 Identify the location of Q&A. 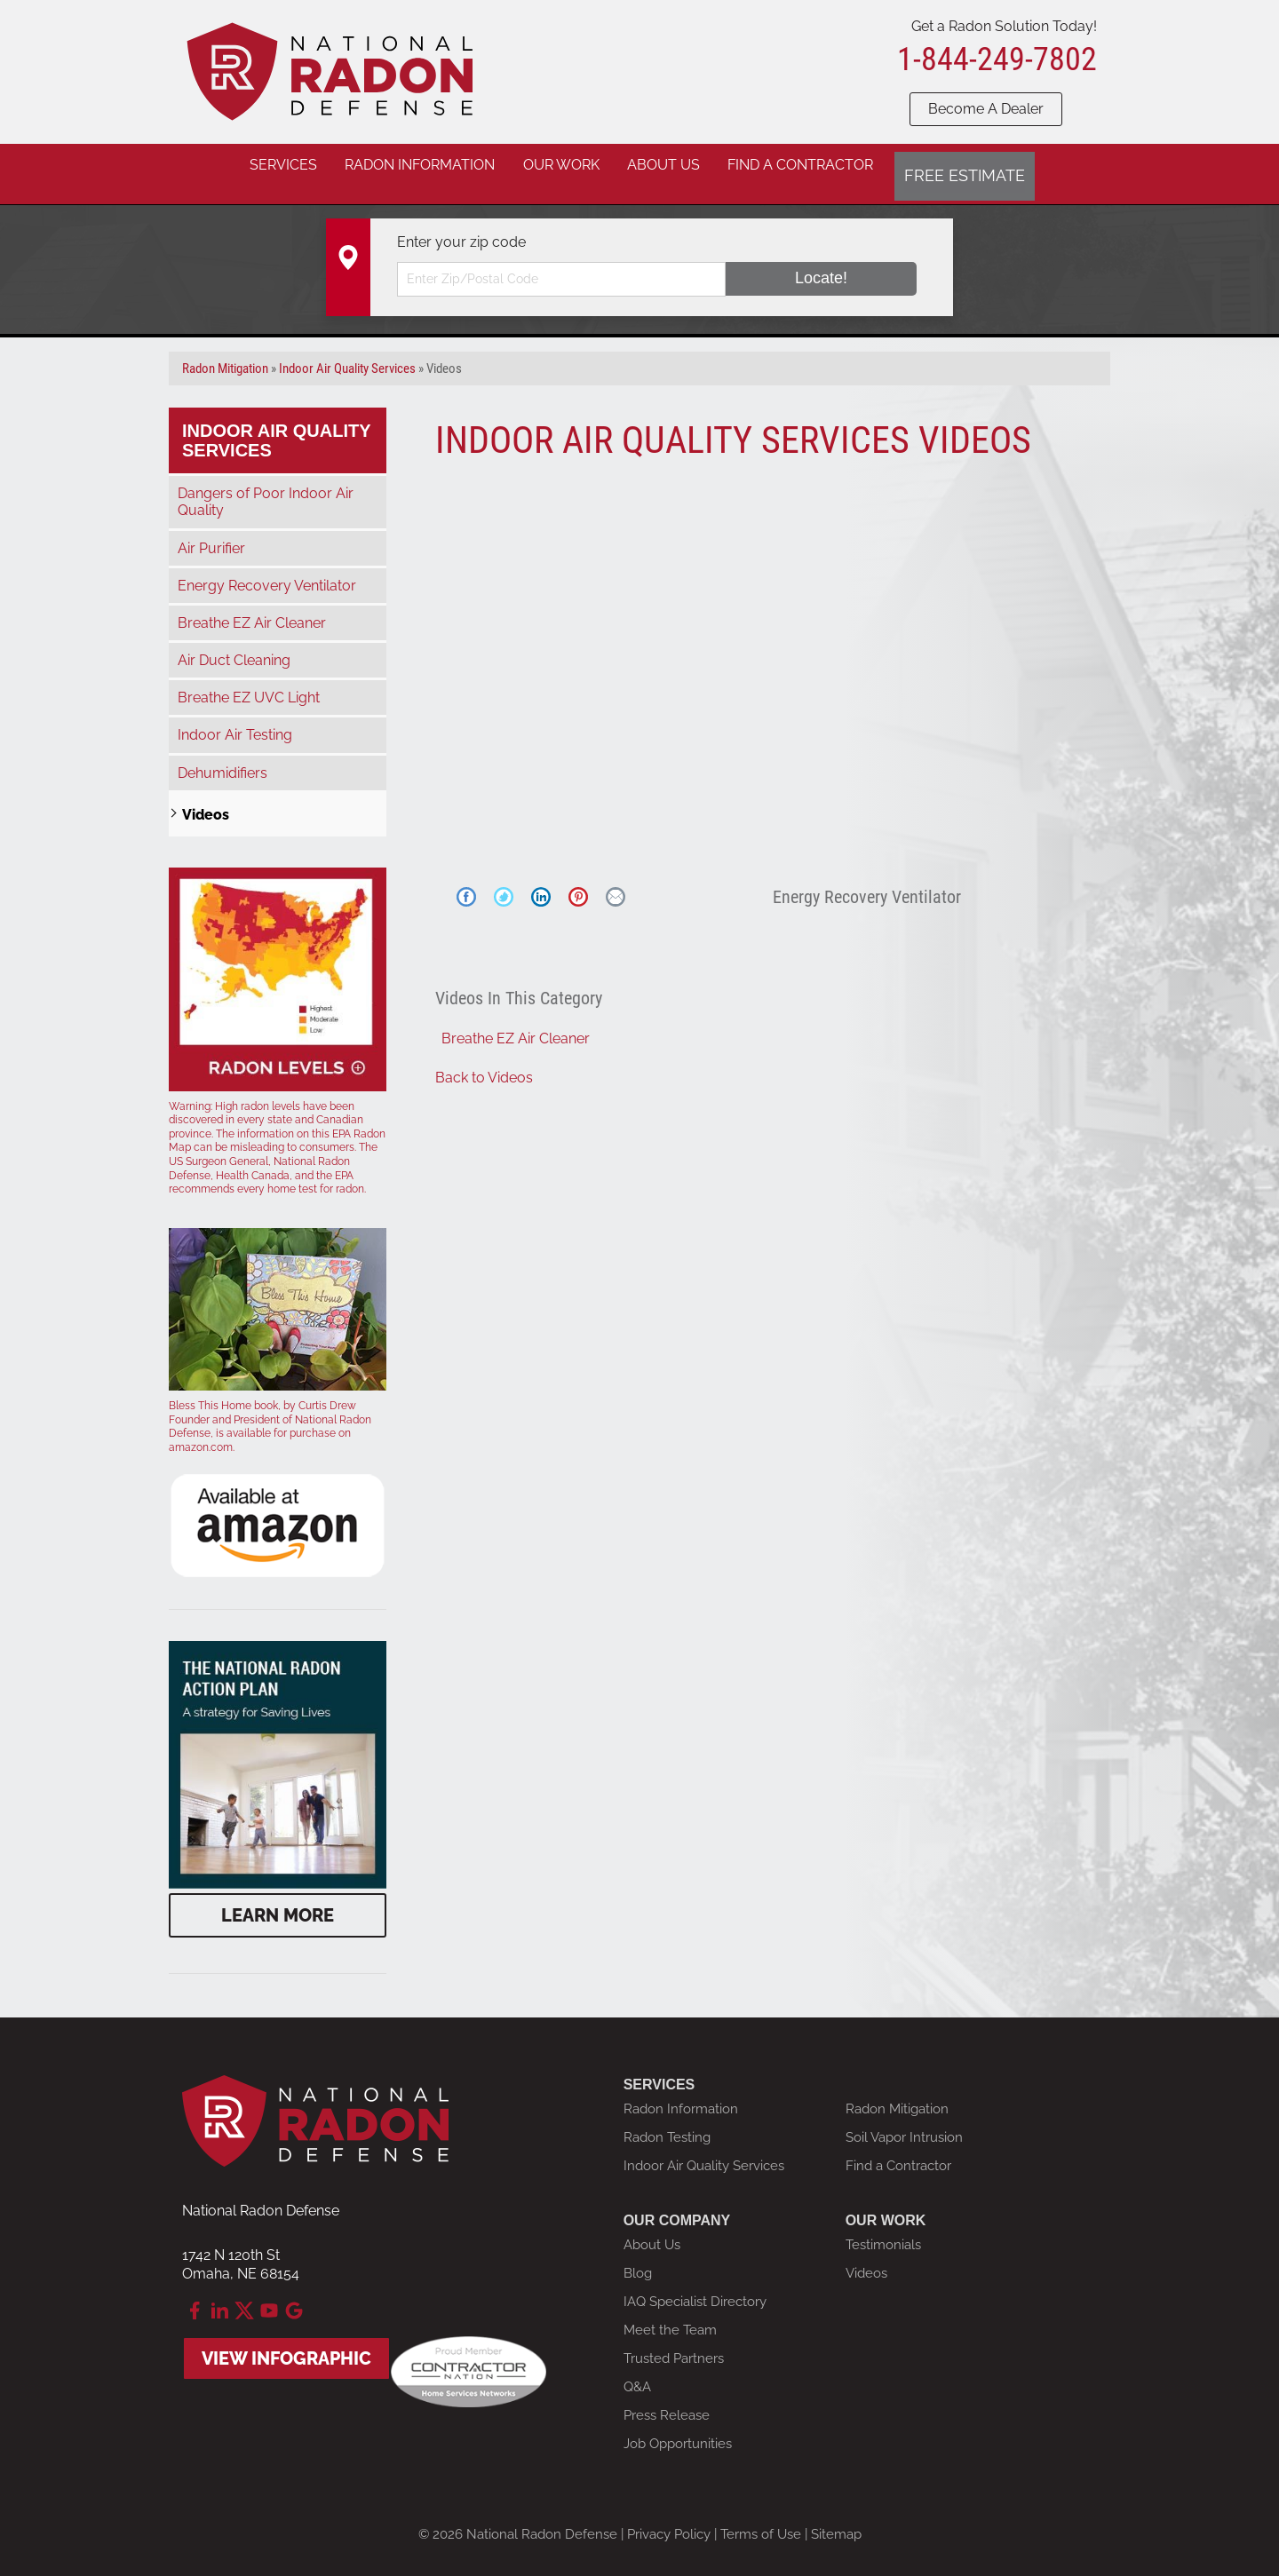
(637, 2373).